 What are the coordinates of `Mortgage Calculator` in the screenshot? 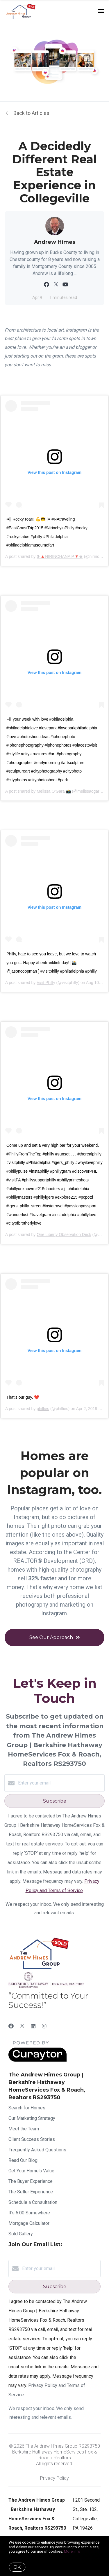 It's located at (28, 2223).